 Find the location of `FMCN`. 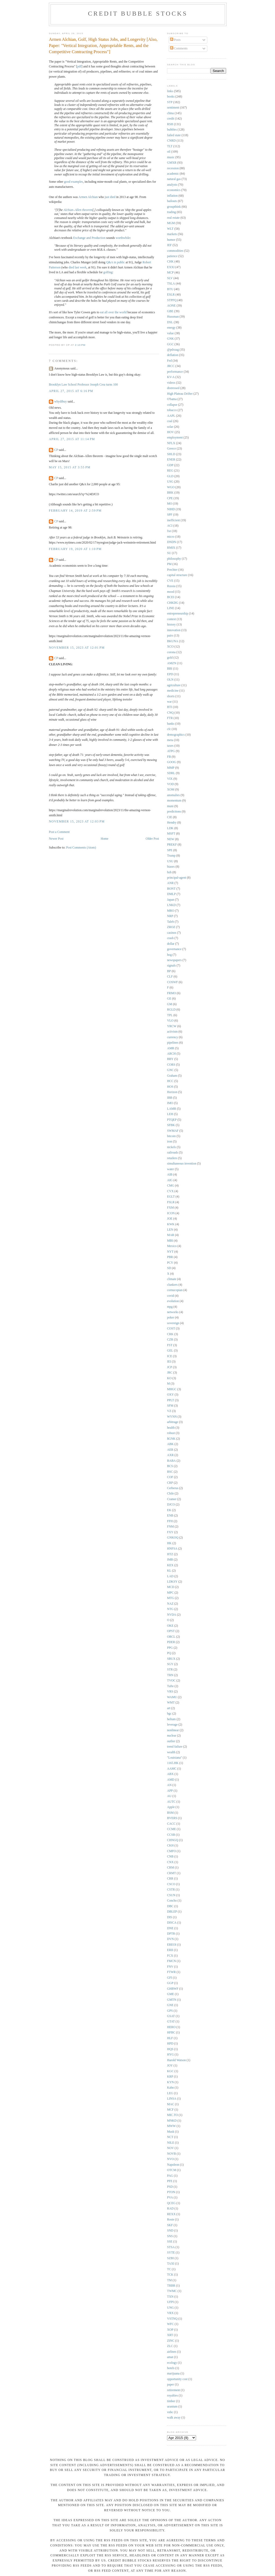

FMCN is located at coordinates (171, 1961).